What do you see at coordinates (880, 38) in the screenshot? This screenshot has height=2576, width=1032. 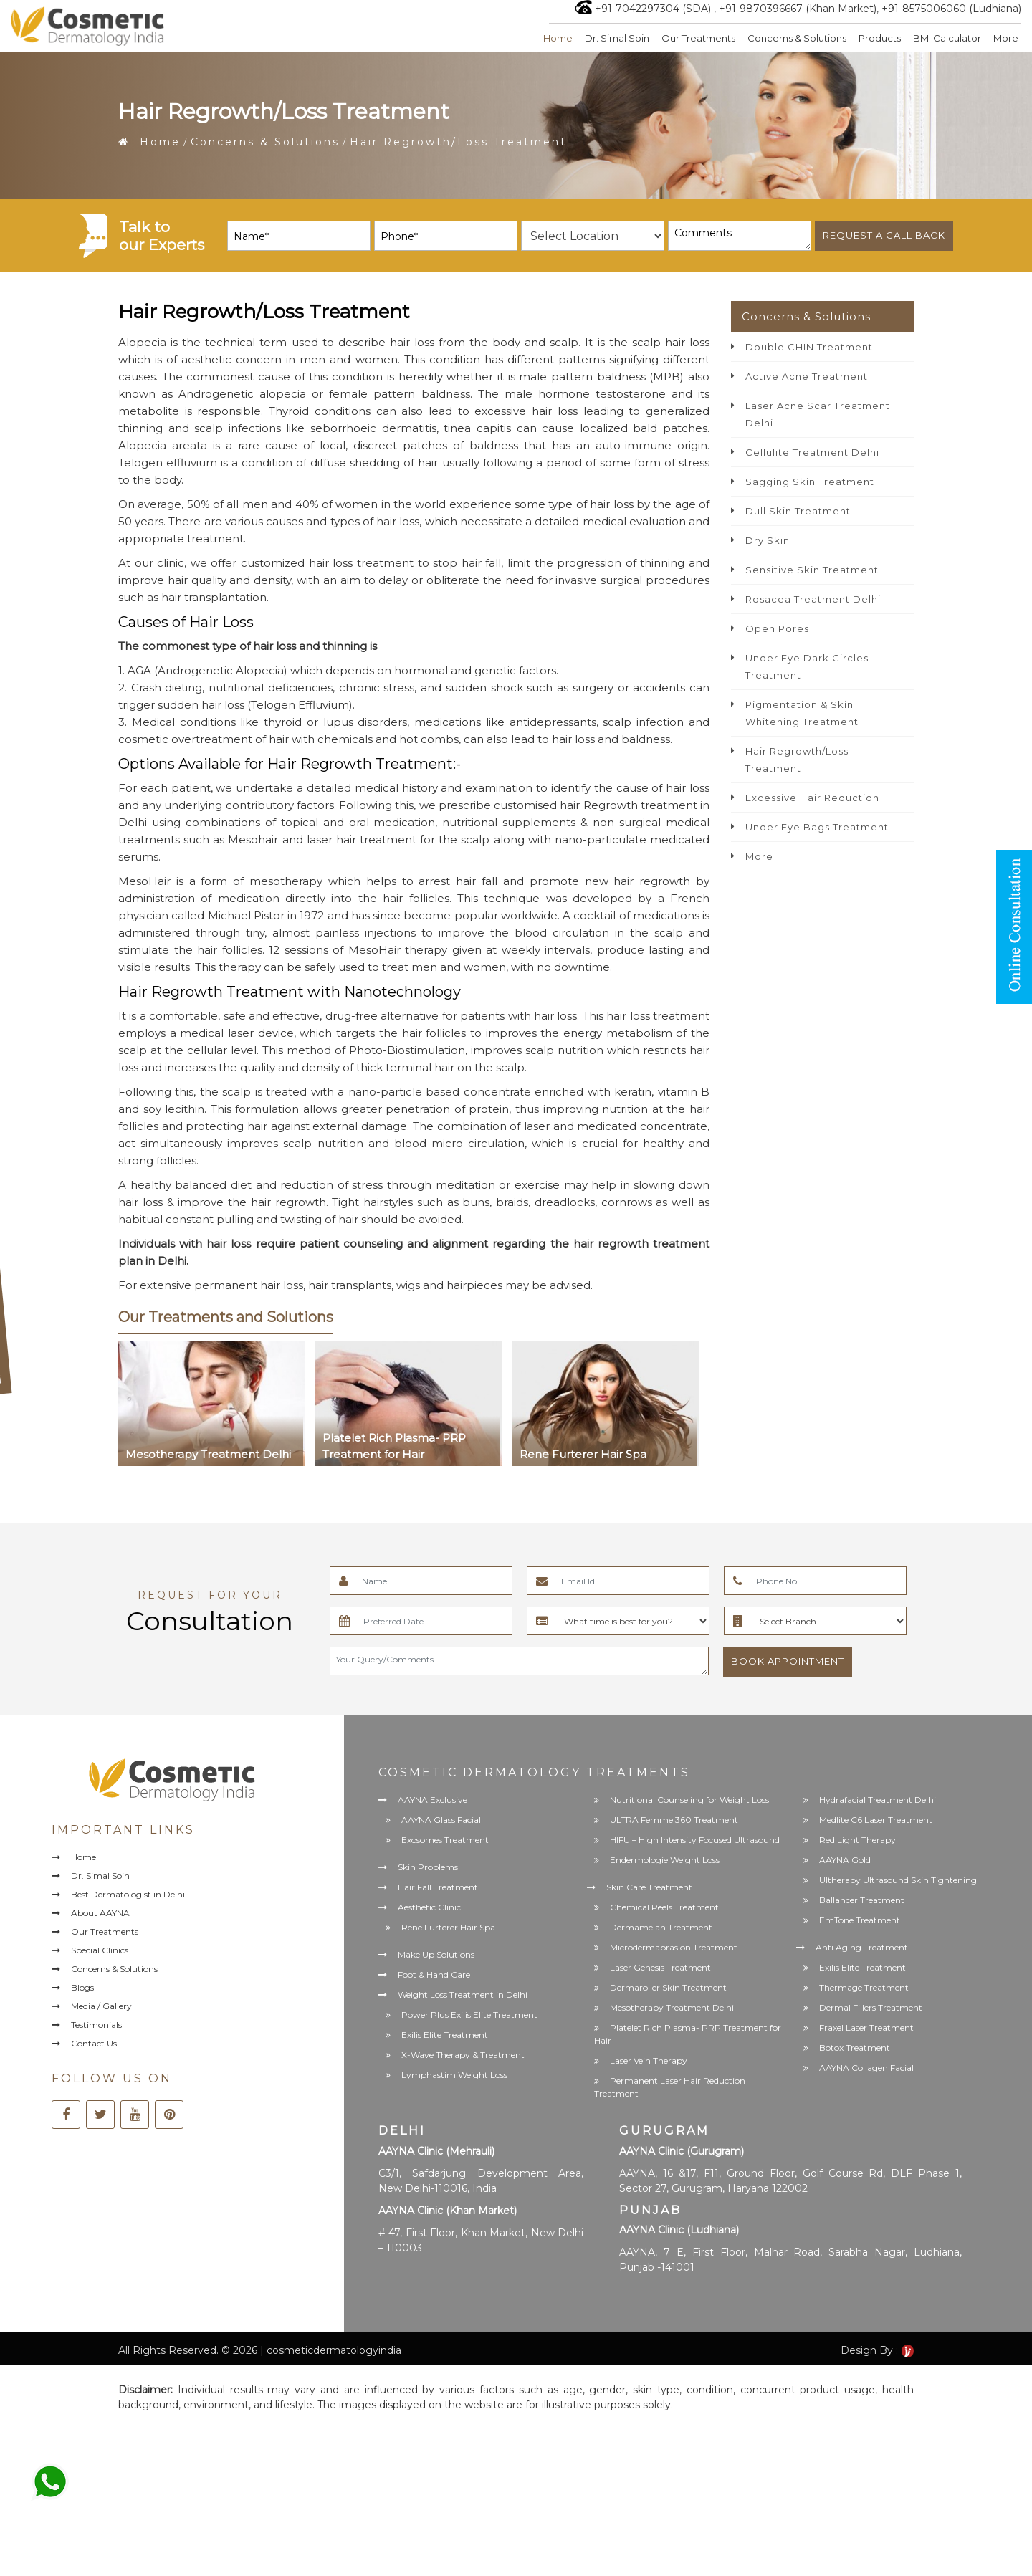 I see `Products` at bounding box center [880, 38].